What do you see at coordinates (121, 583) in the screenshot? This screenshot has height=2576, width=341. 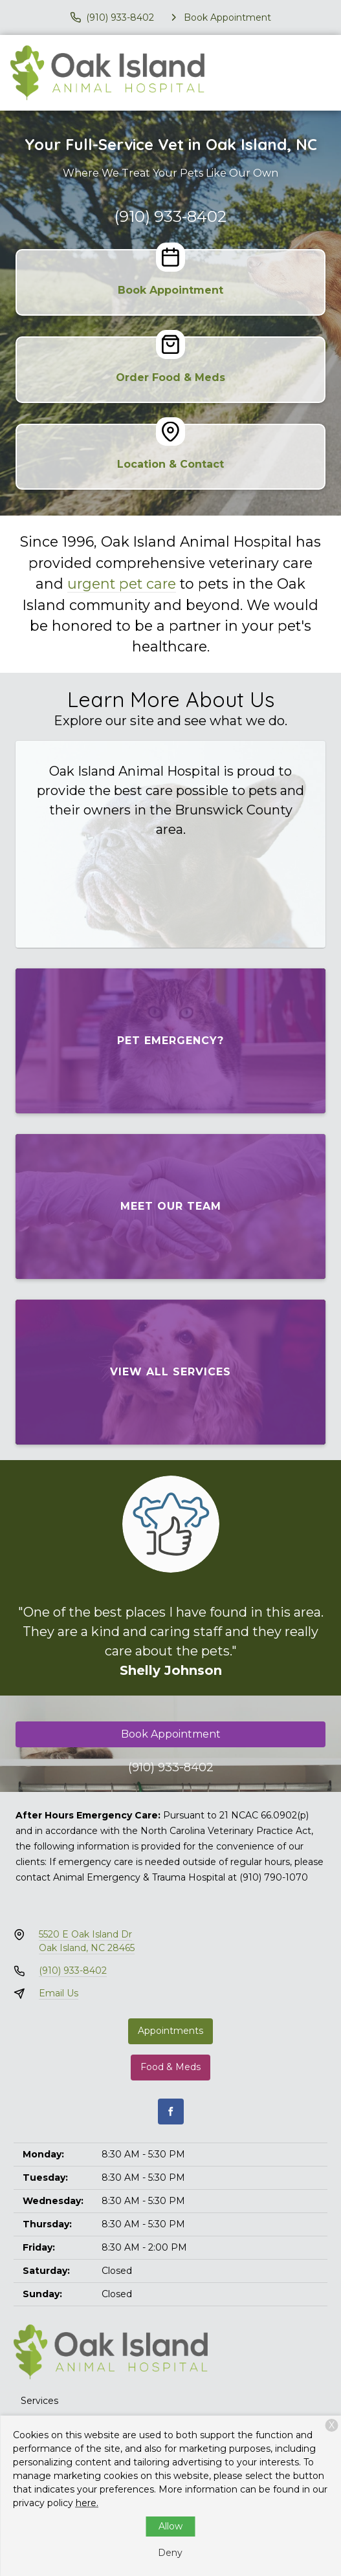 I see `urgent pet care` at bounding box center [121, 583].